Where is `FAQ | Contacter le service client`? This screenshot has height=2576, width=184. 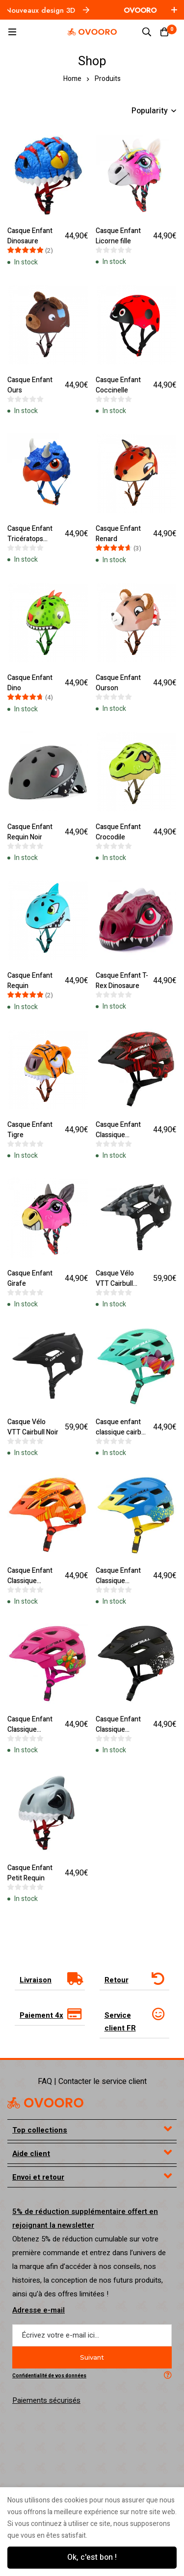 FAQ | Contacter le service client is located at coordinates (92, 2005).